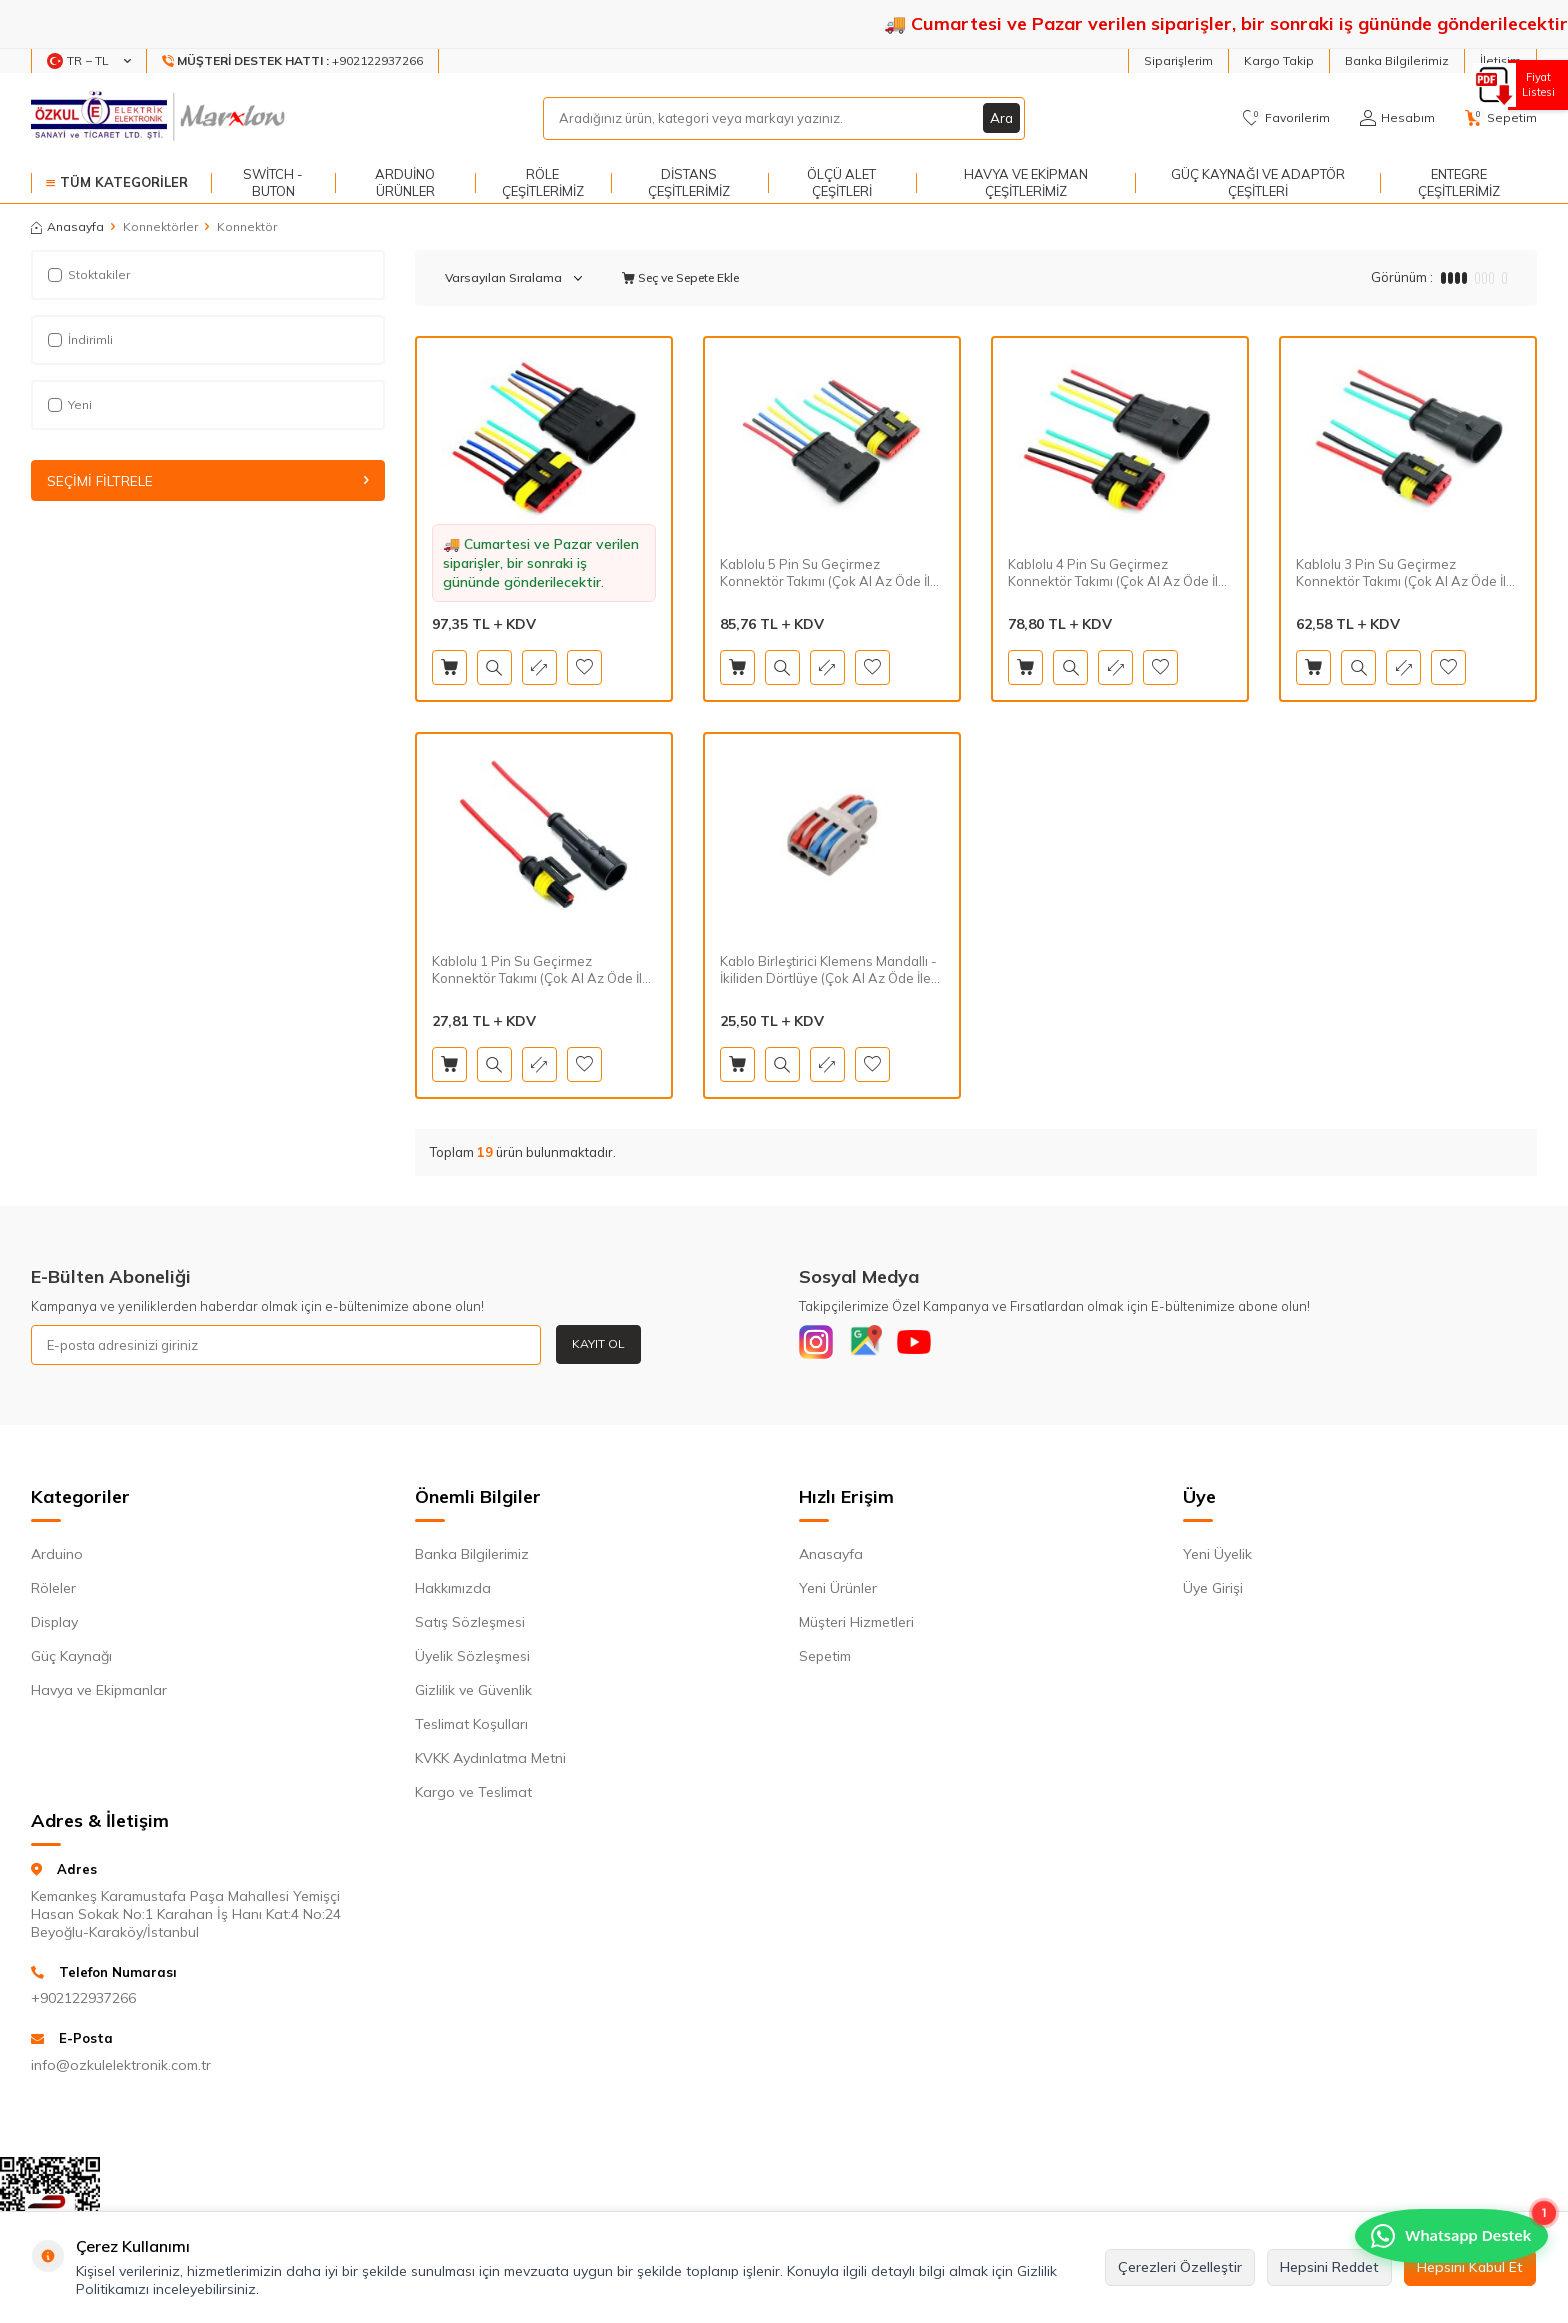  Describe the element at coordinates (121, 2069) in the screenshot. I see `info@ozkulelektronik.com.tr` at that location.